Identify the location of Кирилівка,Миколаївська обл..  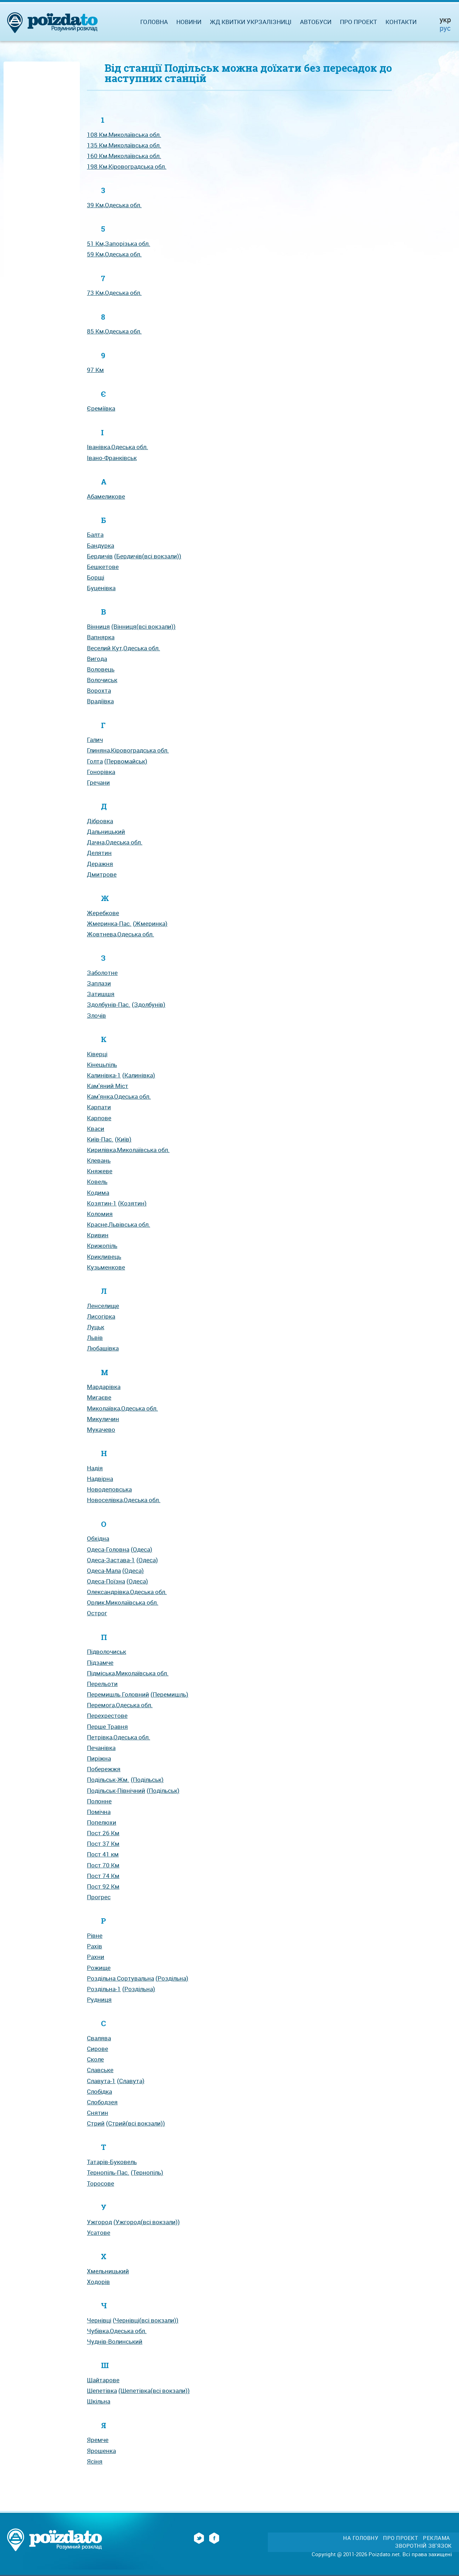
(128, 1150).